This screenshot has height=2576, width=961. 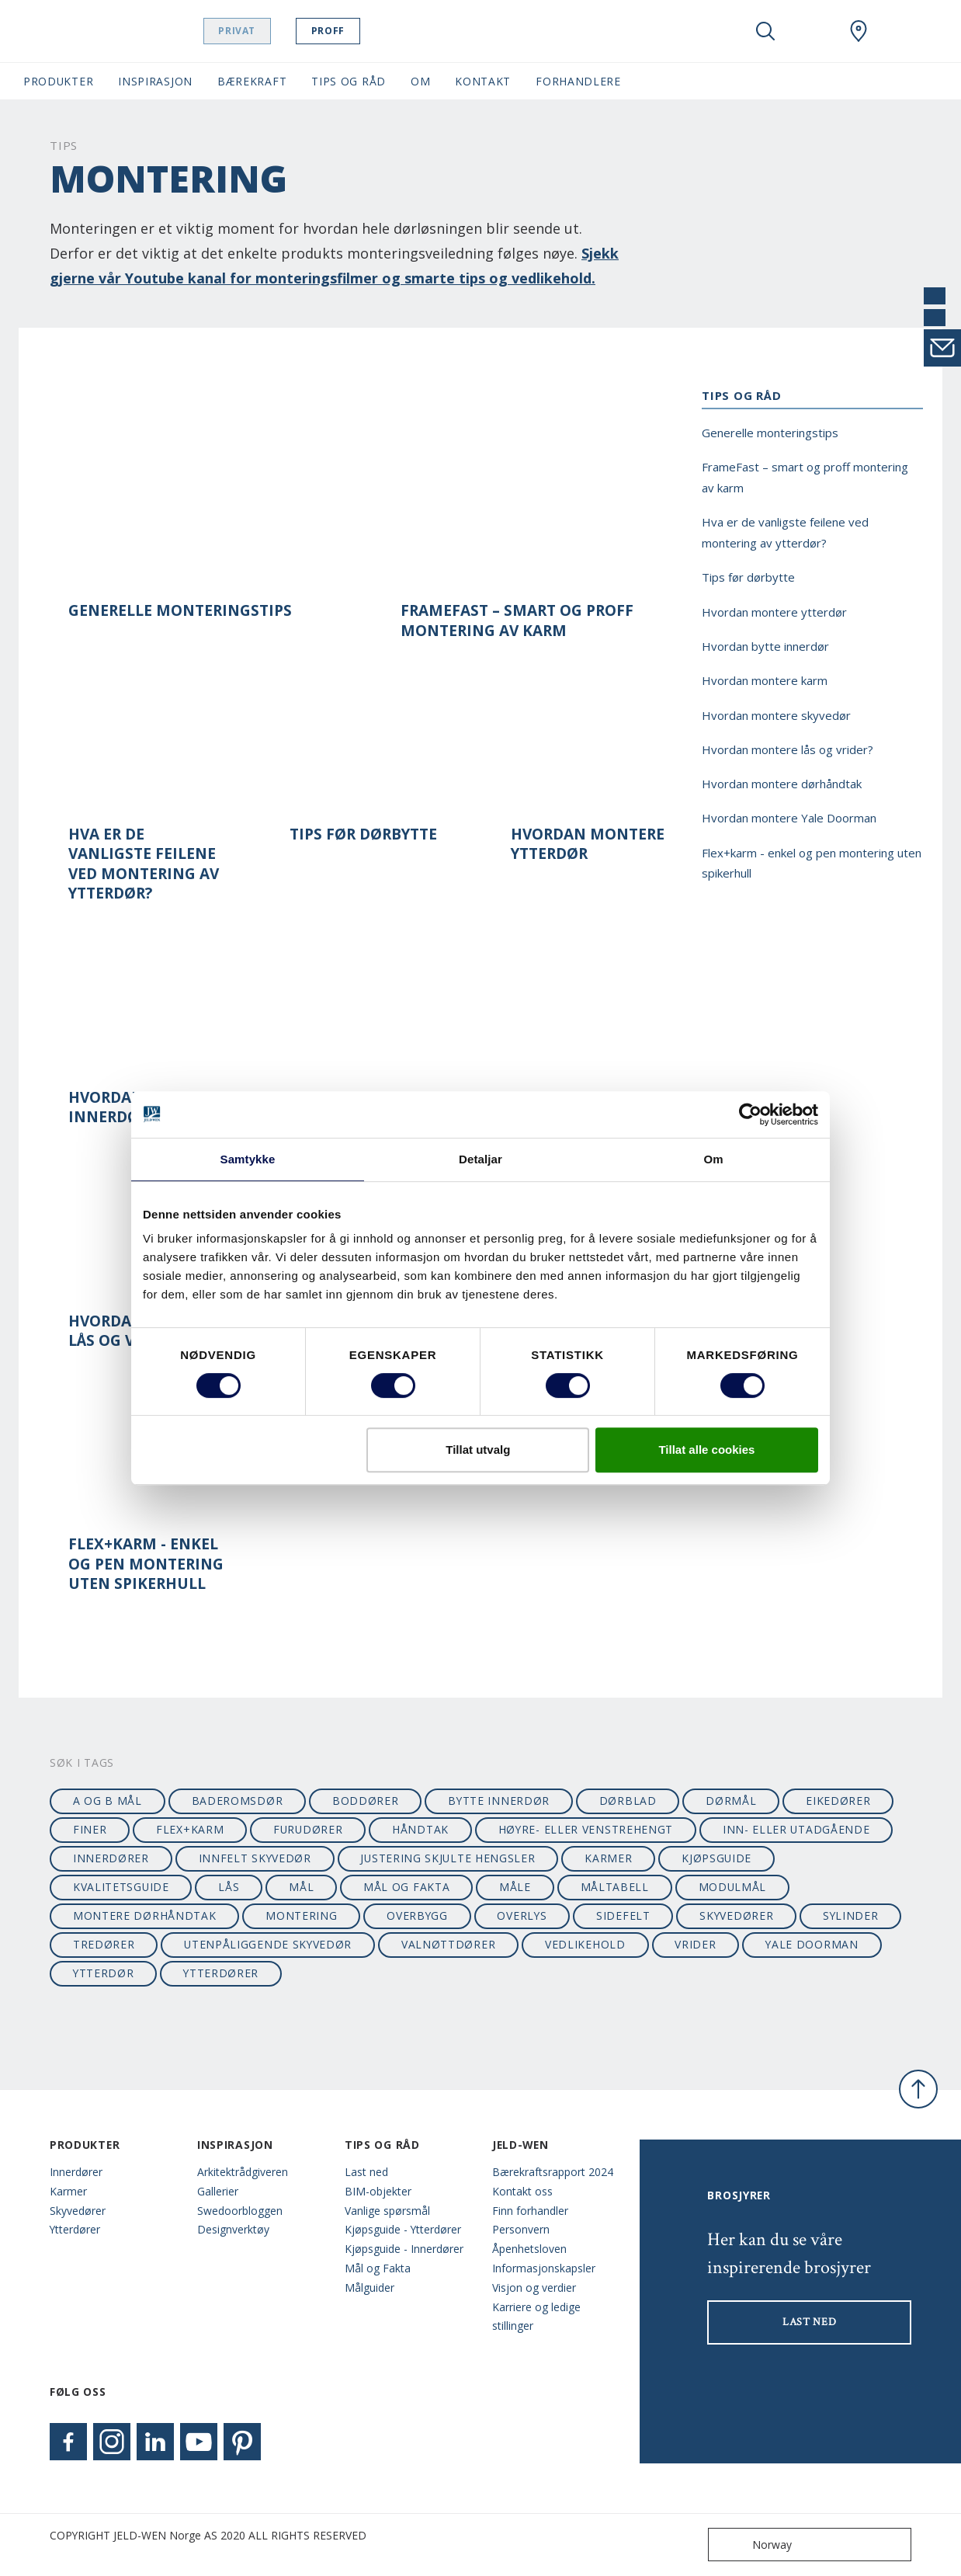 I want to click on justering skjulte hengsler, so click(x=447, y=1858).